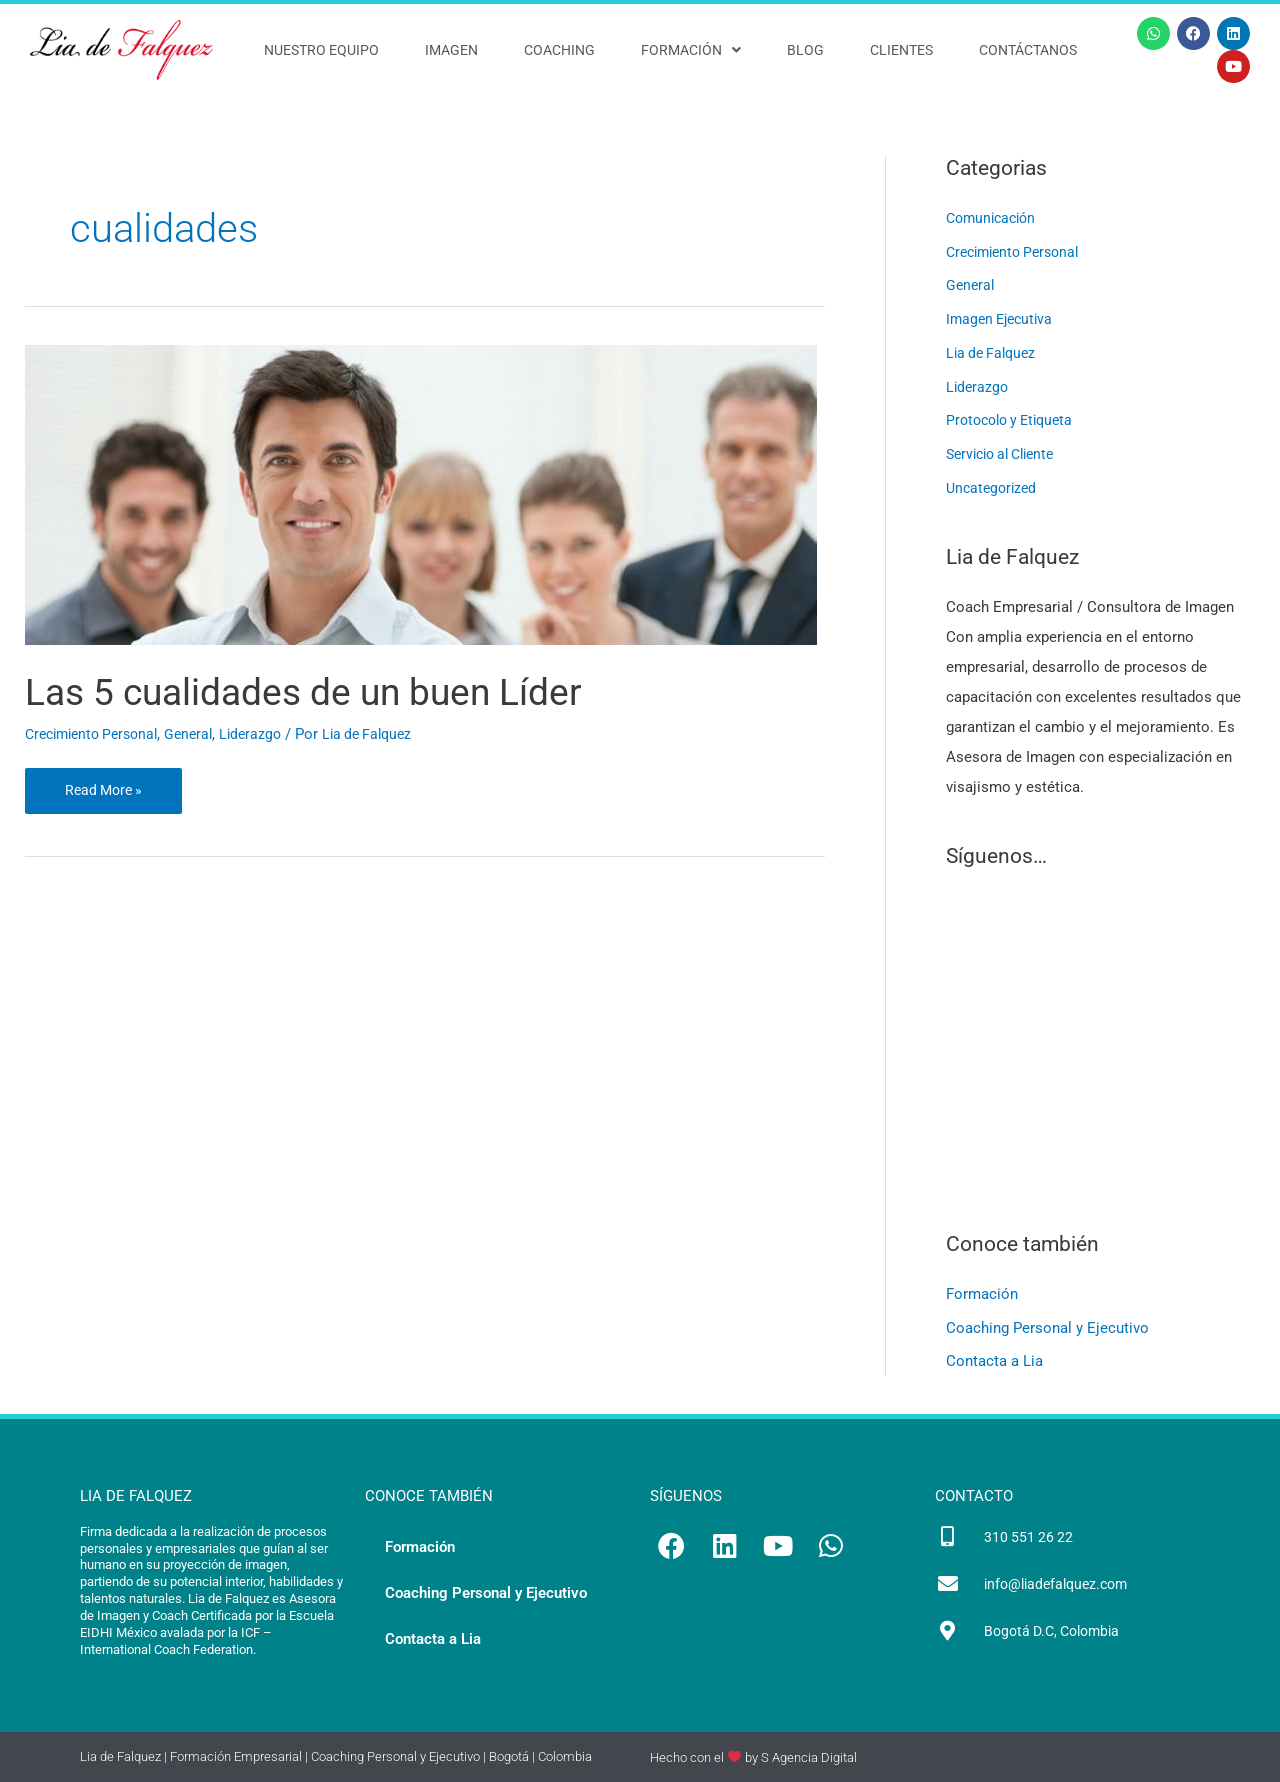  Describe the element at coordinates (1003, 319) in the screenshot. I see `Imagen Ejecutiva` at that location.